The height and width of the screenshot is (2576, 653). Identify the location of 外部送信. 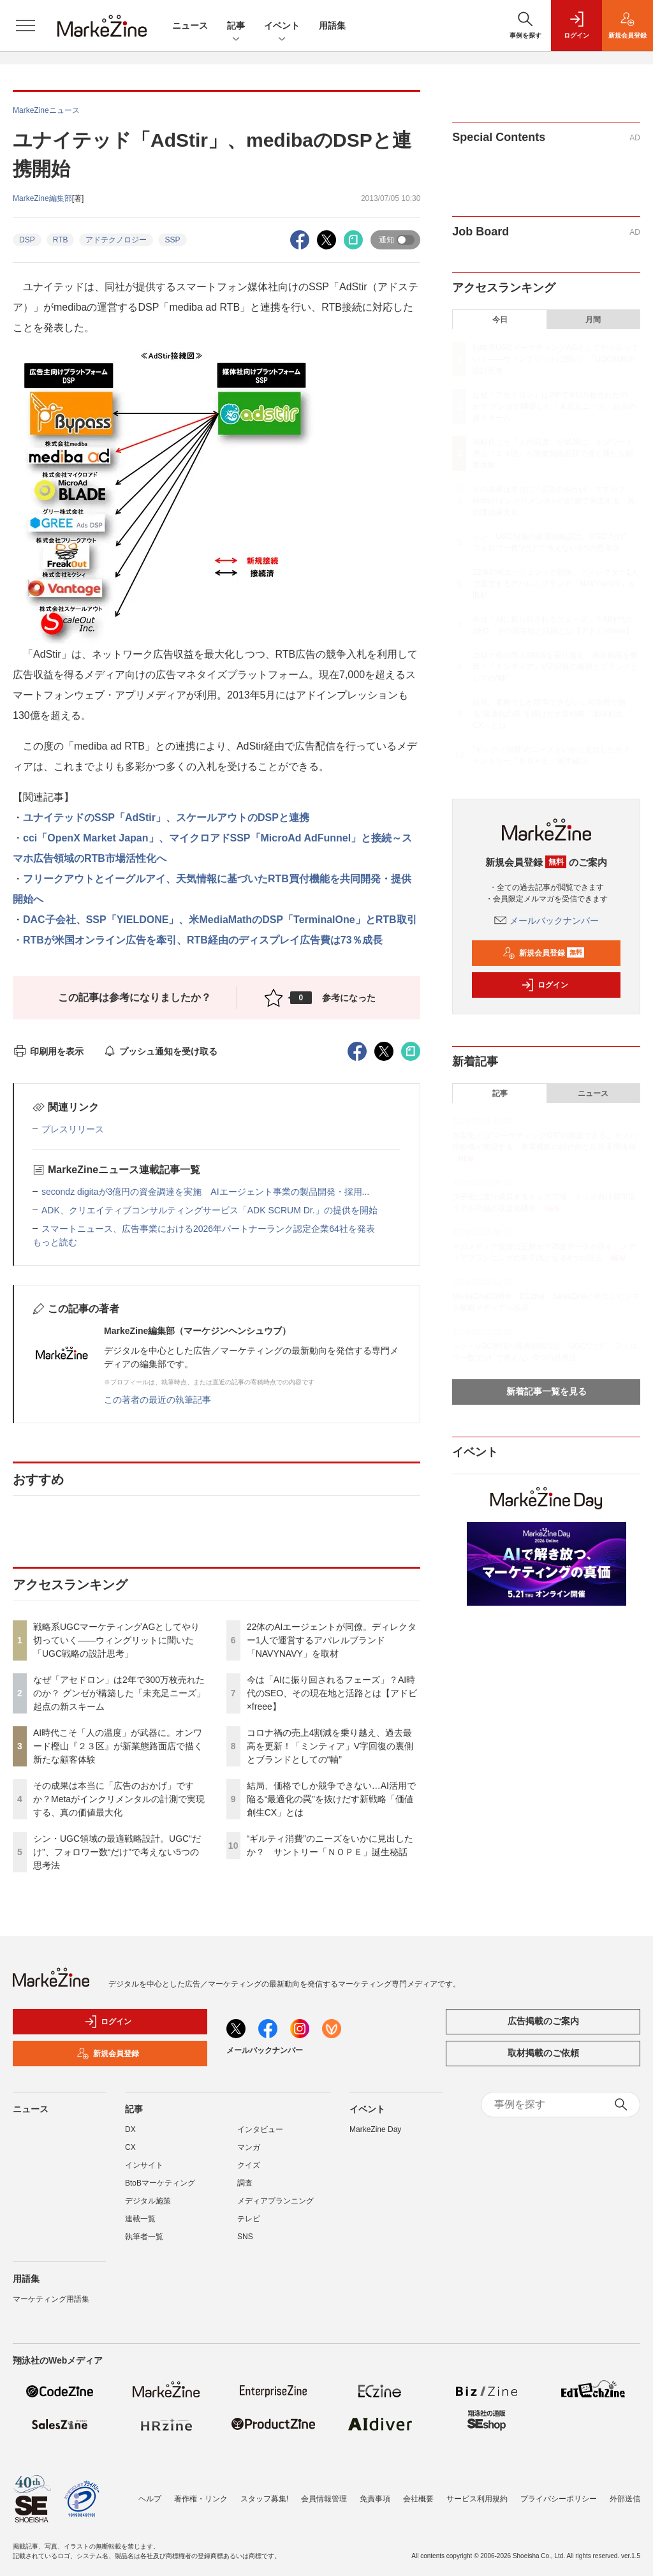
(625, 2498).